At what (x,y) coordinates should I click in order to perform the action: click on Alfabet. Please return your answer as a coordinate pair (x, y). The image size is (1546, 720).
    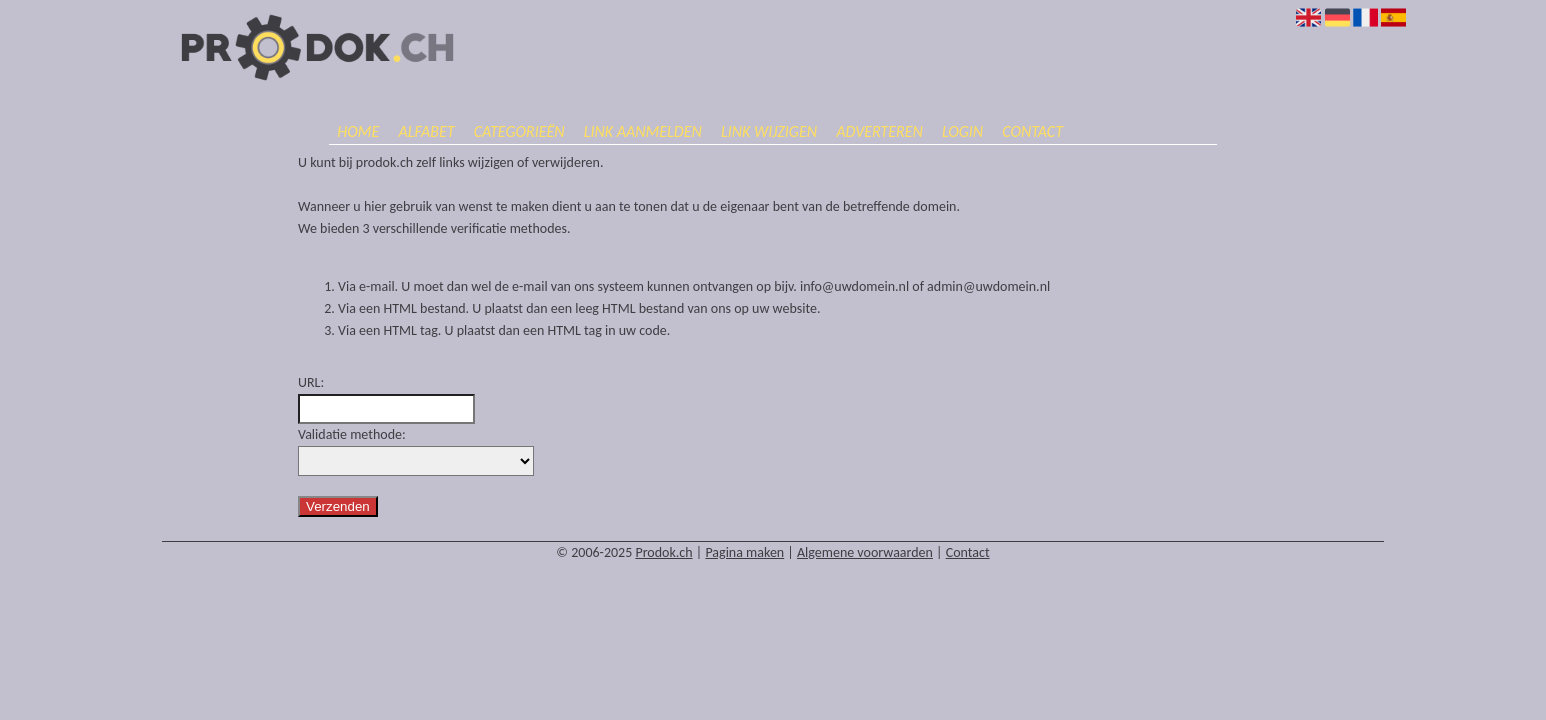
    Looking at the image, I should click on (426, 131).